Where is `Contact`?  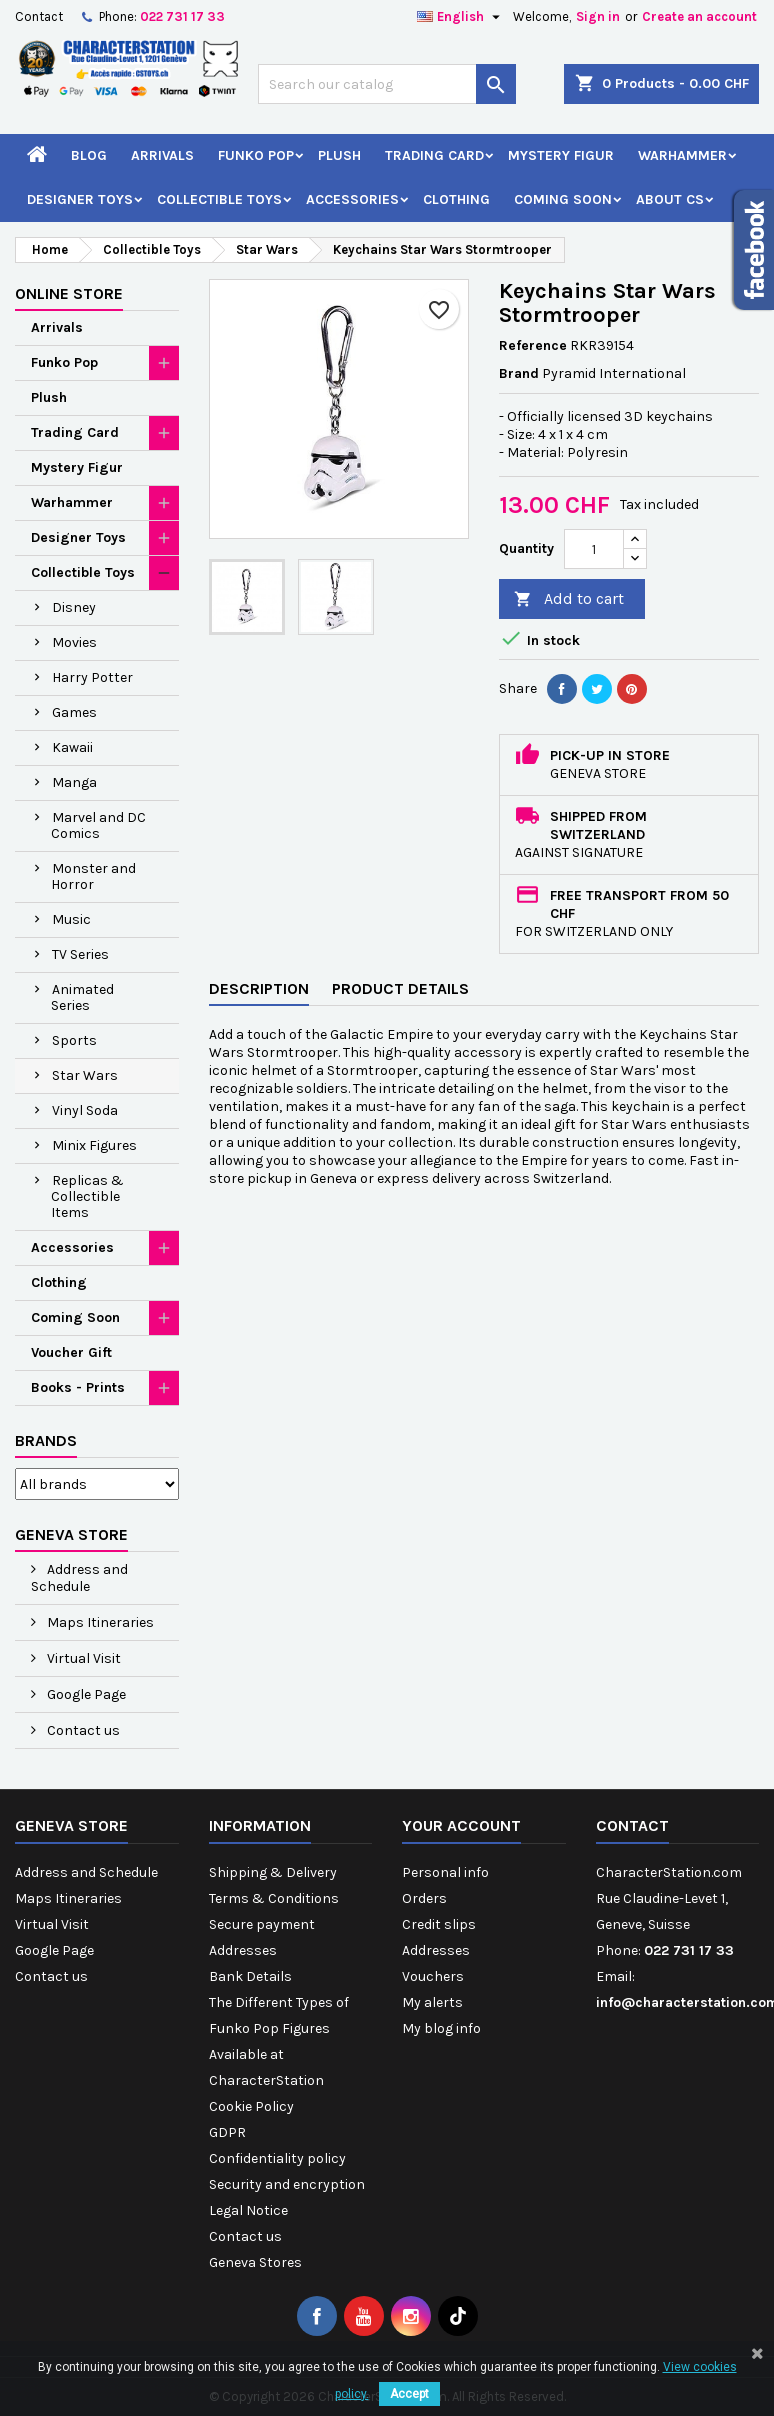
Contact is located at coordinates (39, 16).